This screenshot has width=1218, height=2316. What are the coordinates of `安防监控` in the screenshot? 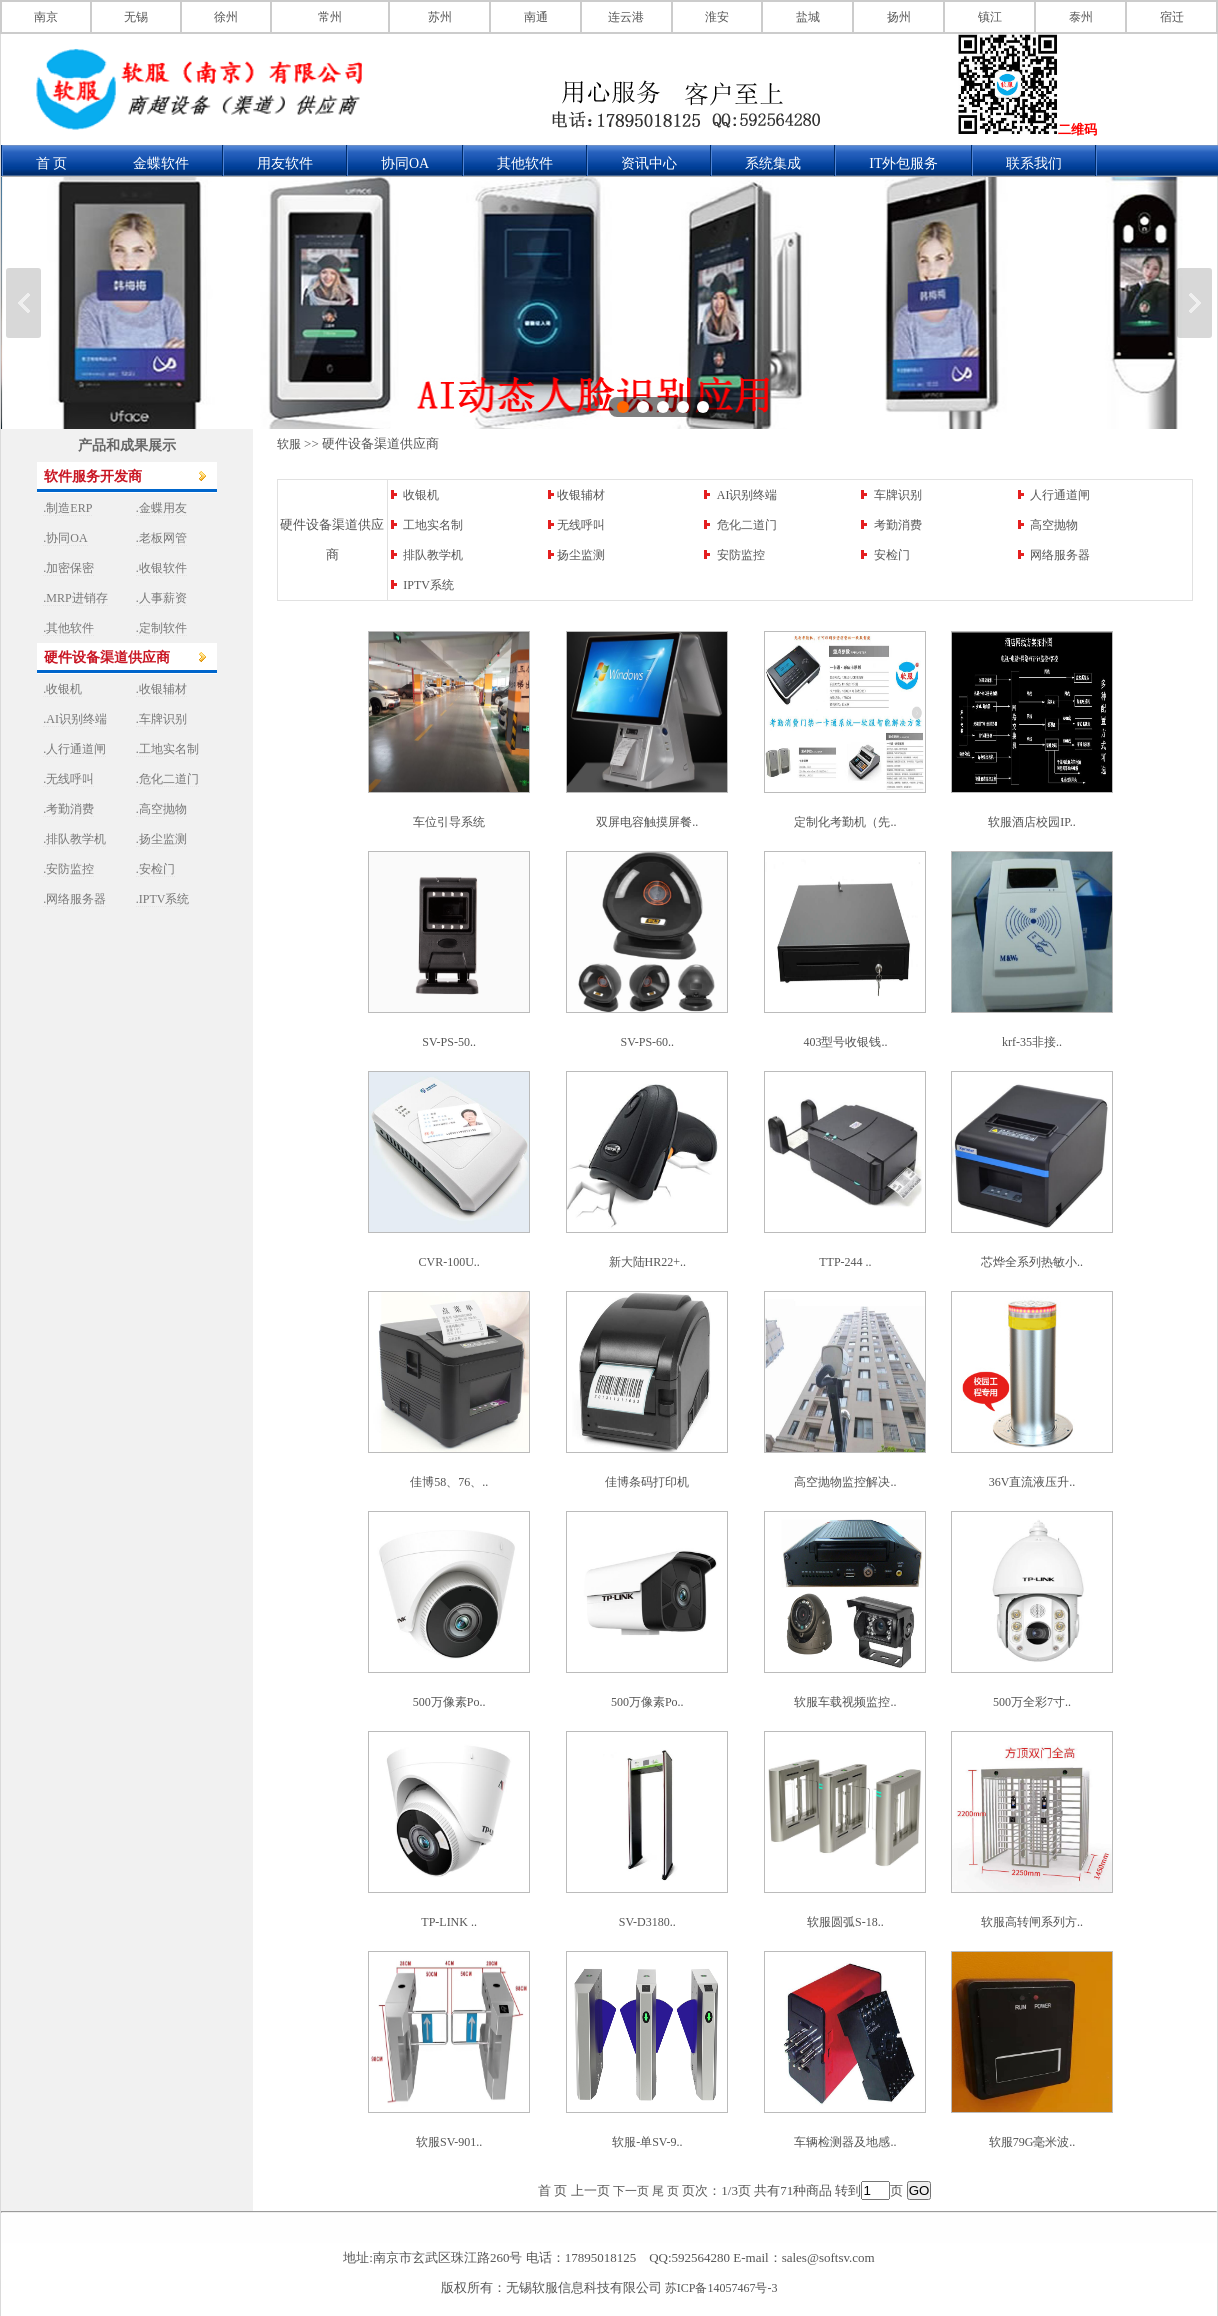 It's located at (741, 555).